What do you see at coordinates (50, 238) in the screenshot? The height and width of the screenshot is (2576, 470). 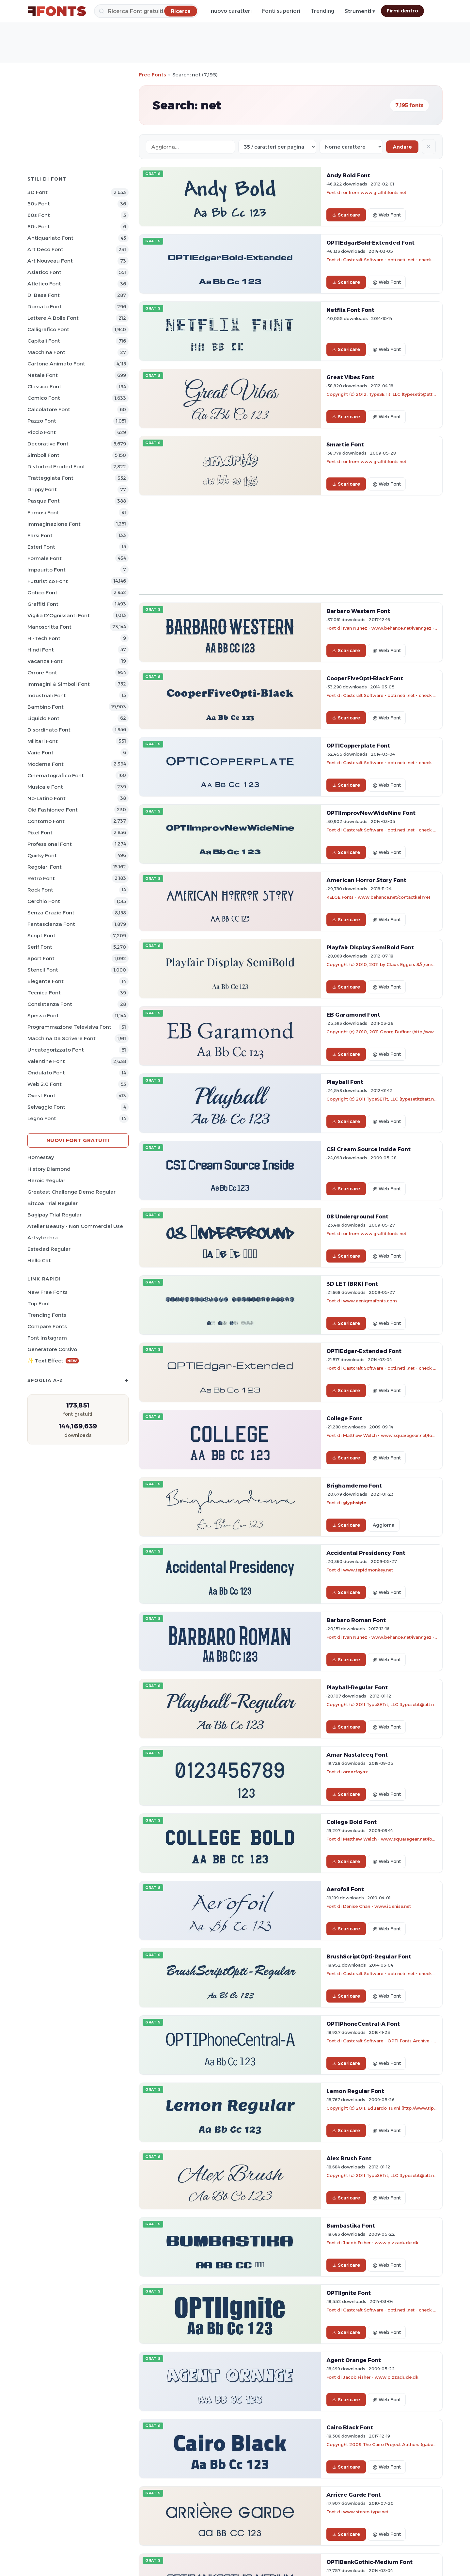 I see `Antiquariato Font` at bounding box center [50, 238].